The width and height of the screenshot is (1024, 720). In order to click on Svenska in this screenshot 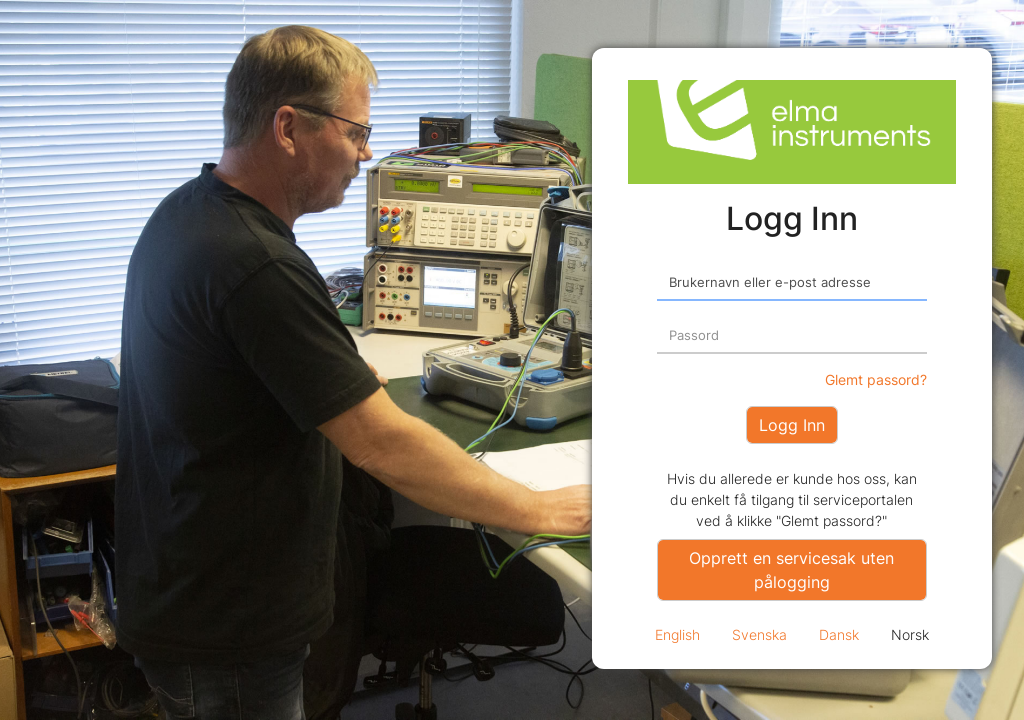, I will do `click(759, 635)`.